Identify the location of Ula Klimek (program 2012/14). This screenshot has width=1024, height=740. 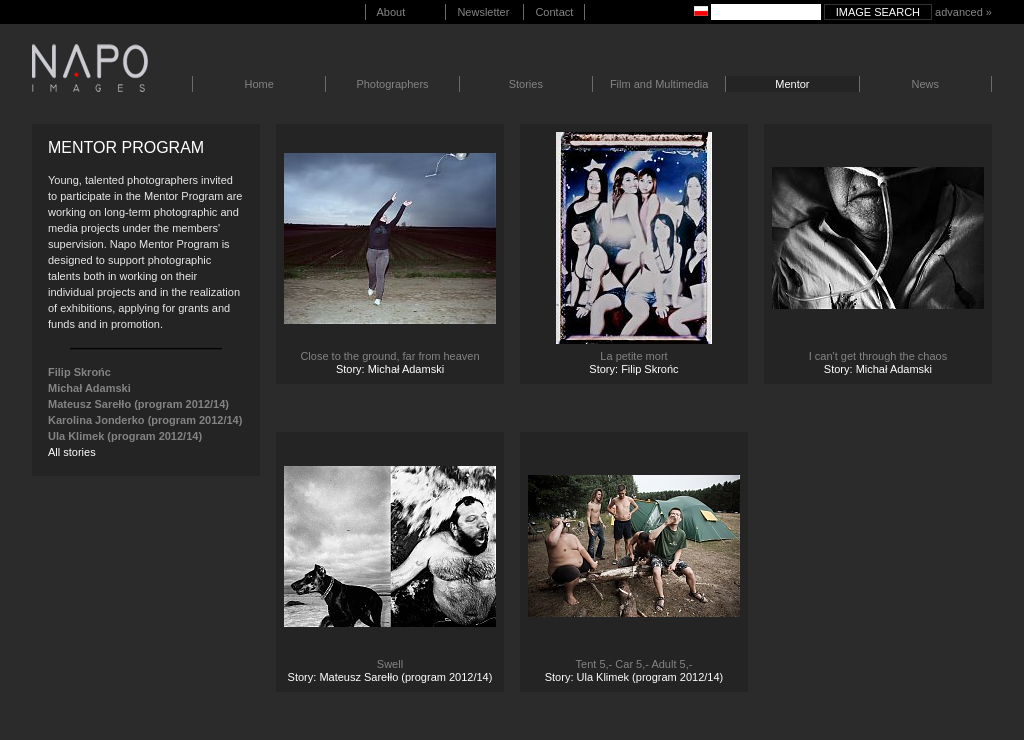
(125, 436).